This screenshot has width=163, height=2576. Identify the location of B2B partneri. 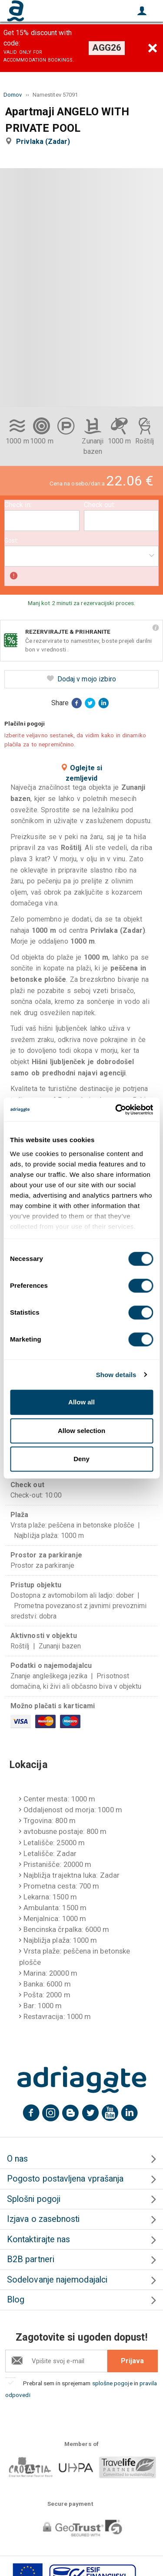
(30, 2259).